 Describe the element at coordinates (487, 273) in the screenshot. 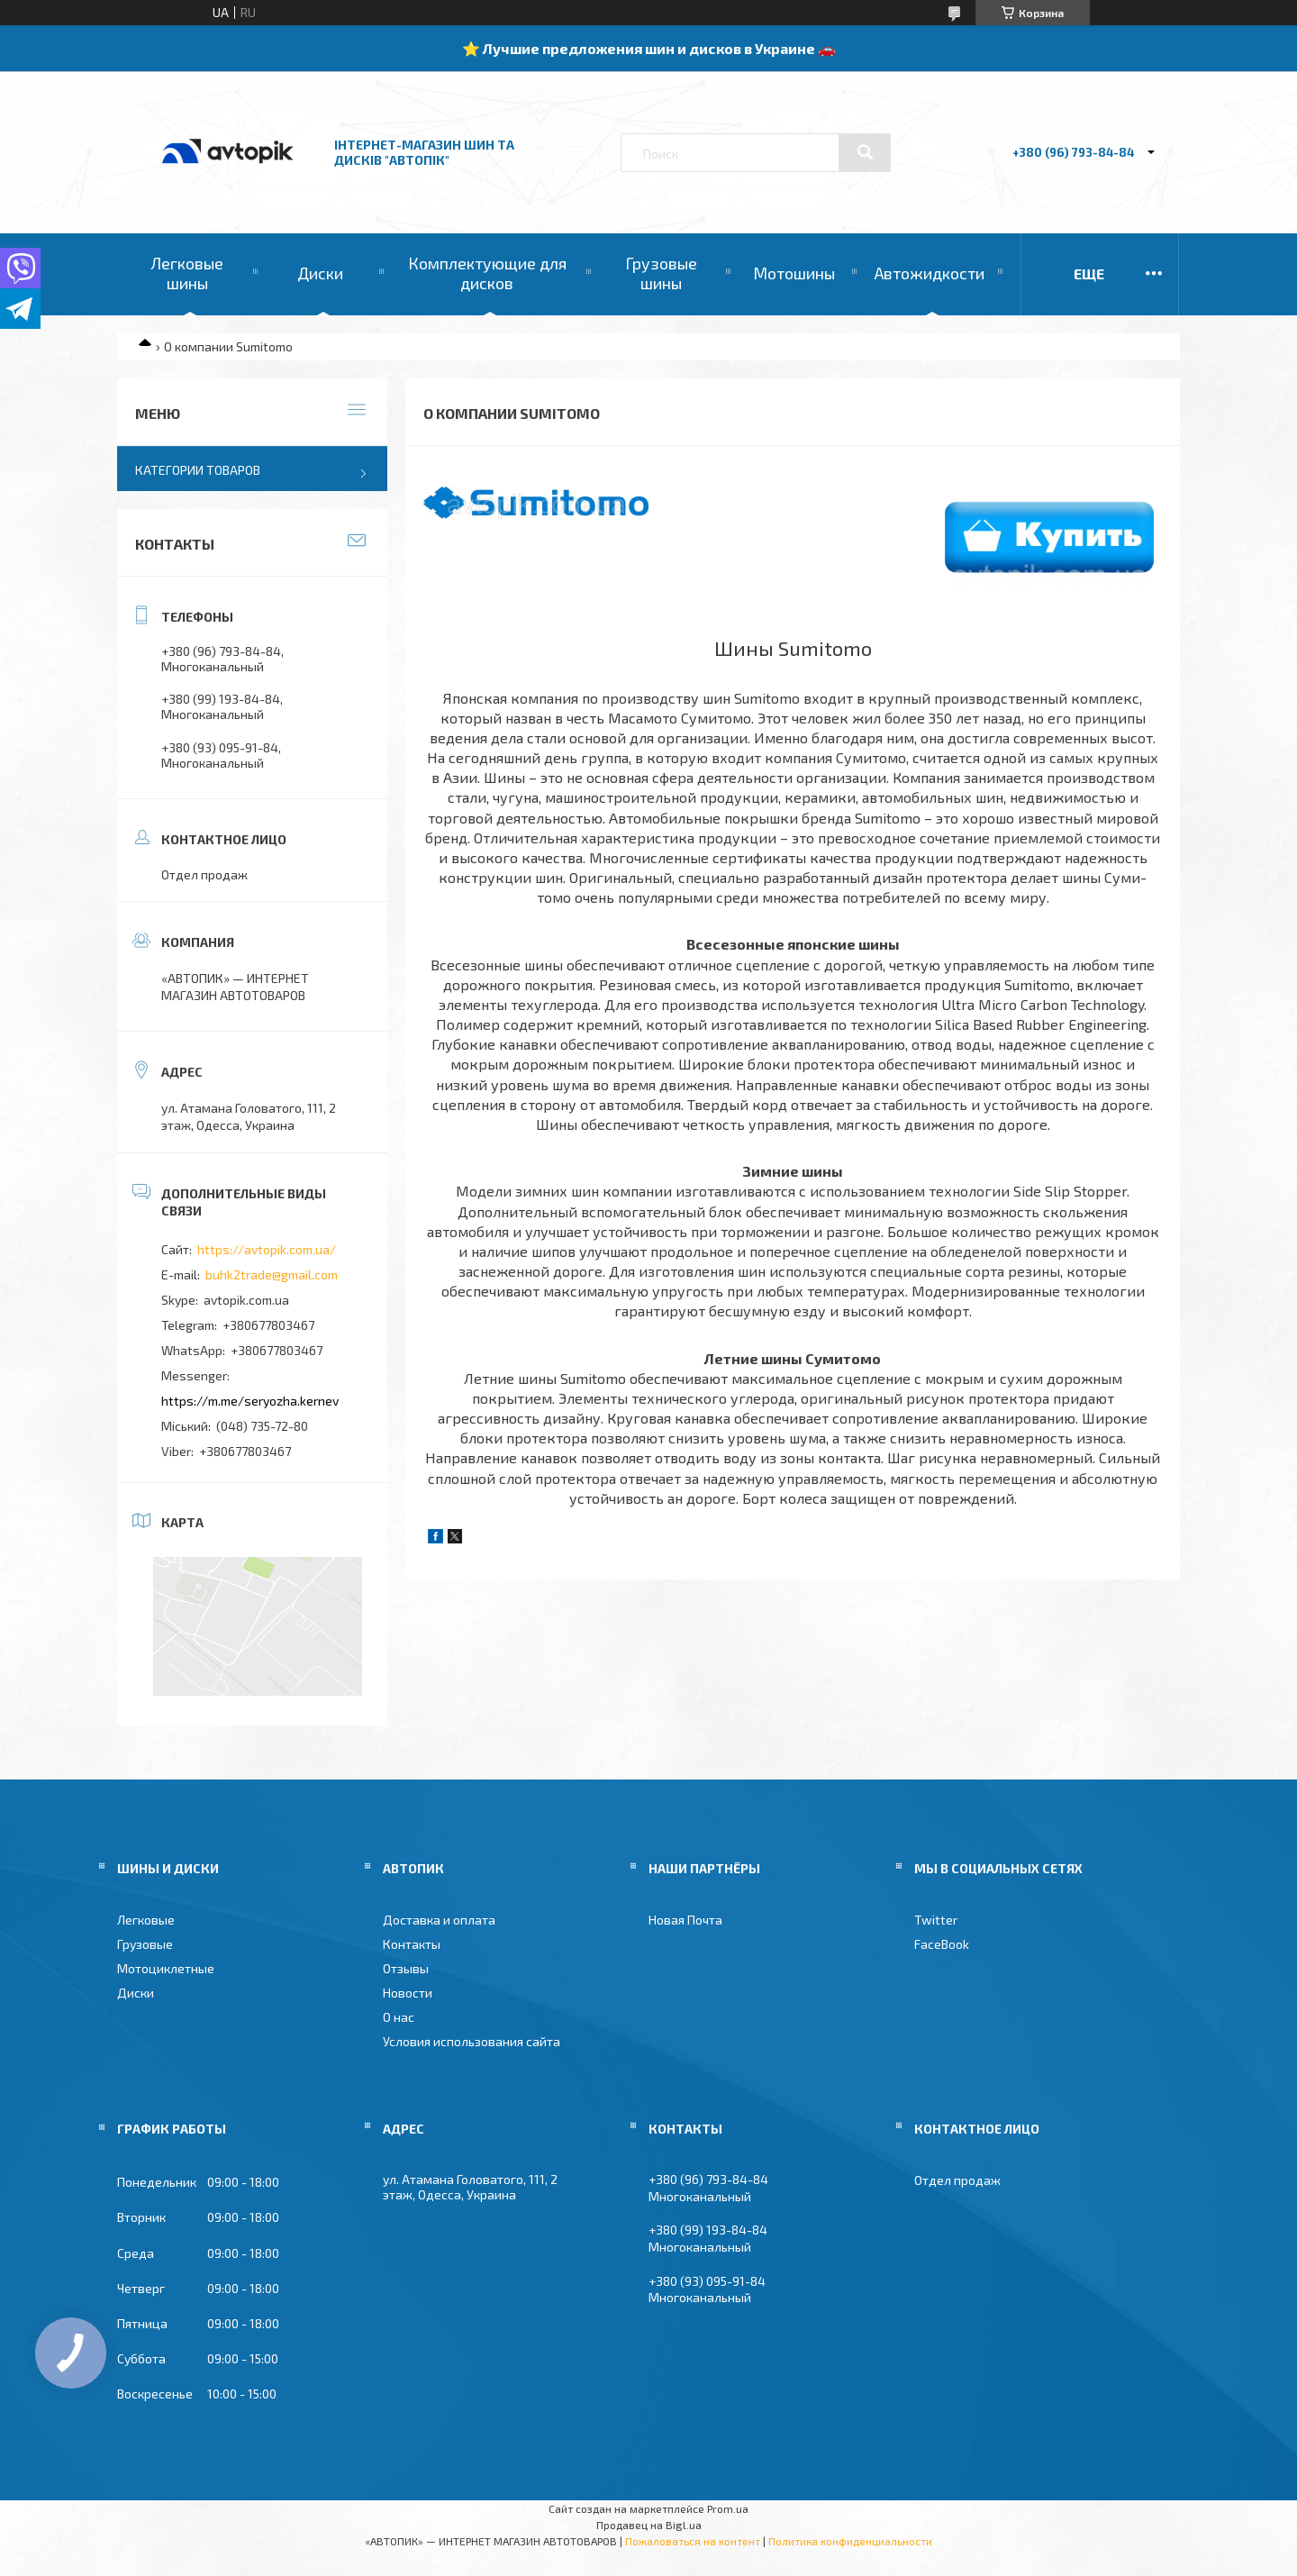

I see `Комплектующие для дисков` at that location.